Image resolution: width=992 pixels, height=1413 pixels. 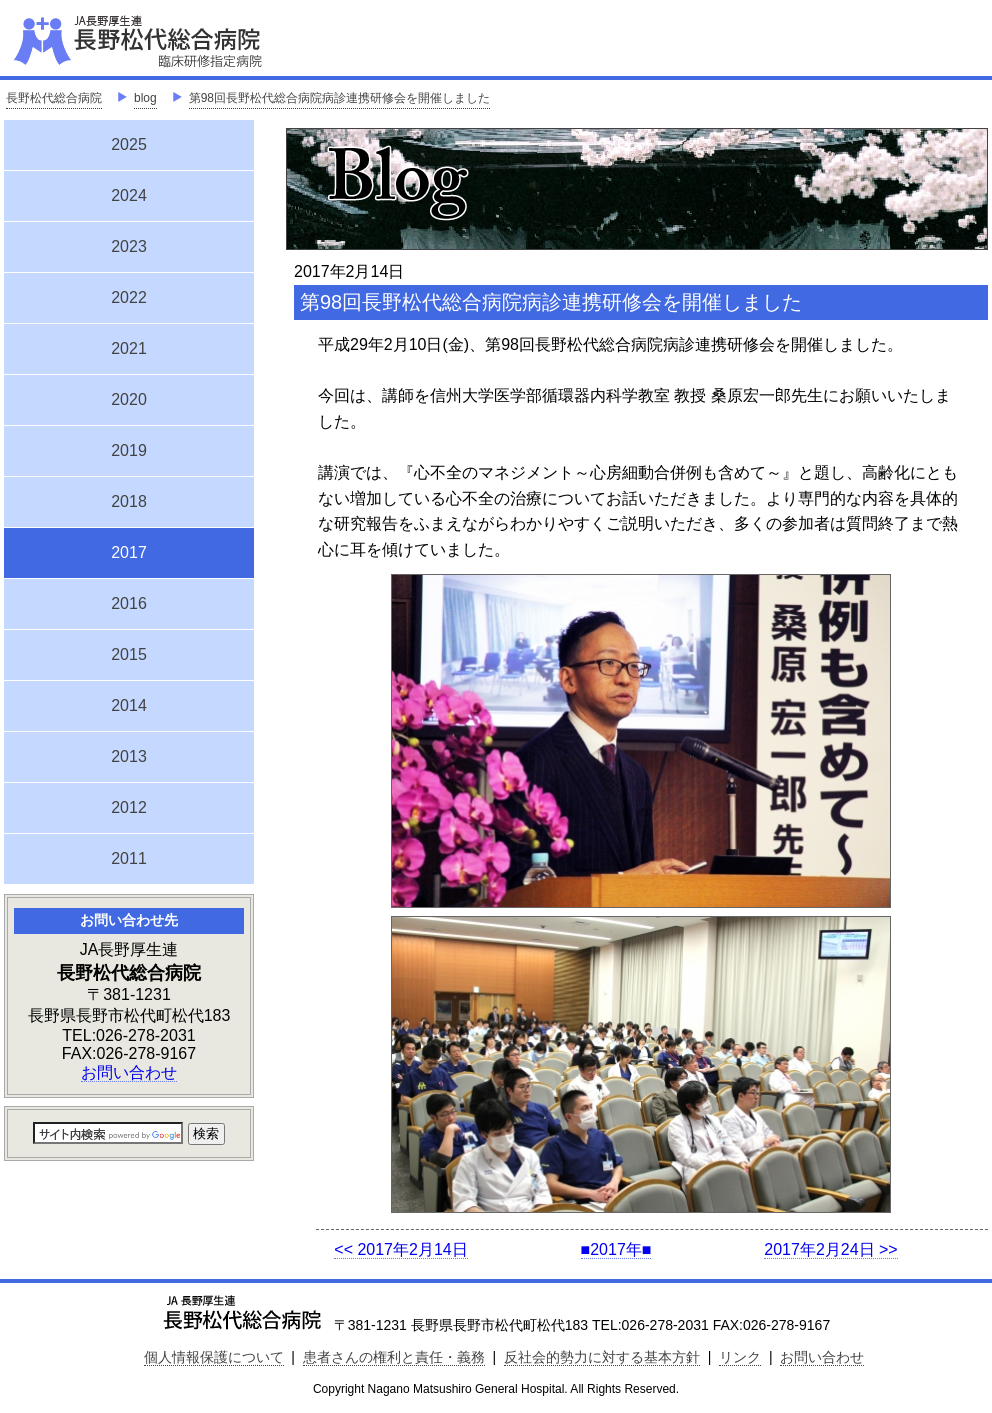 What do you see at coordinates (129, 501) in the screenshot?
I see `2018` at bounding box center [129, 501].